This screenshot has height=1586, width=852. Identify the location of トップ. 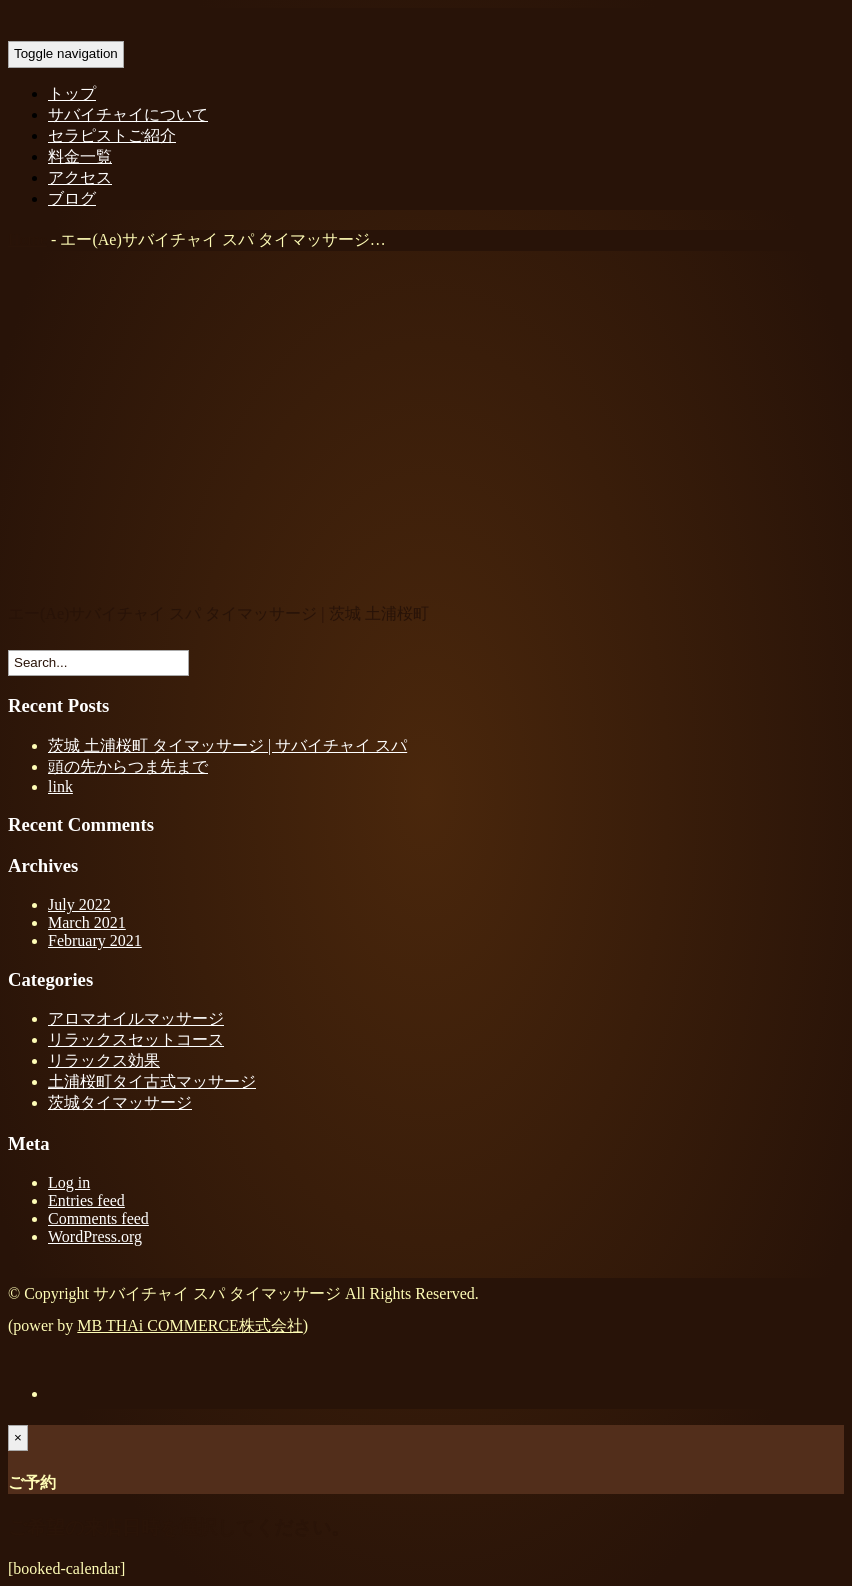
(72, 93).